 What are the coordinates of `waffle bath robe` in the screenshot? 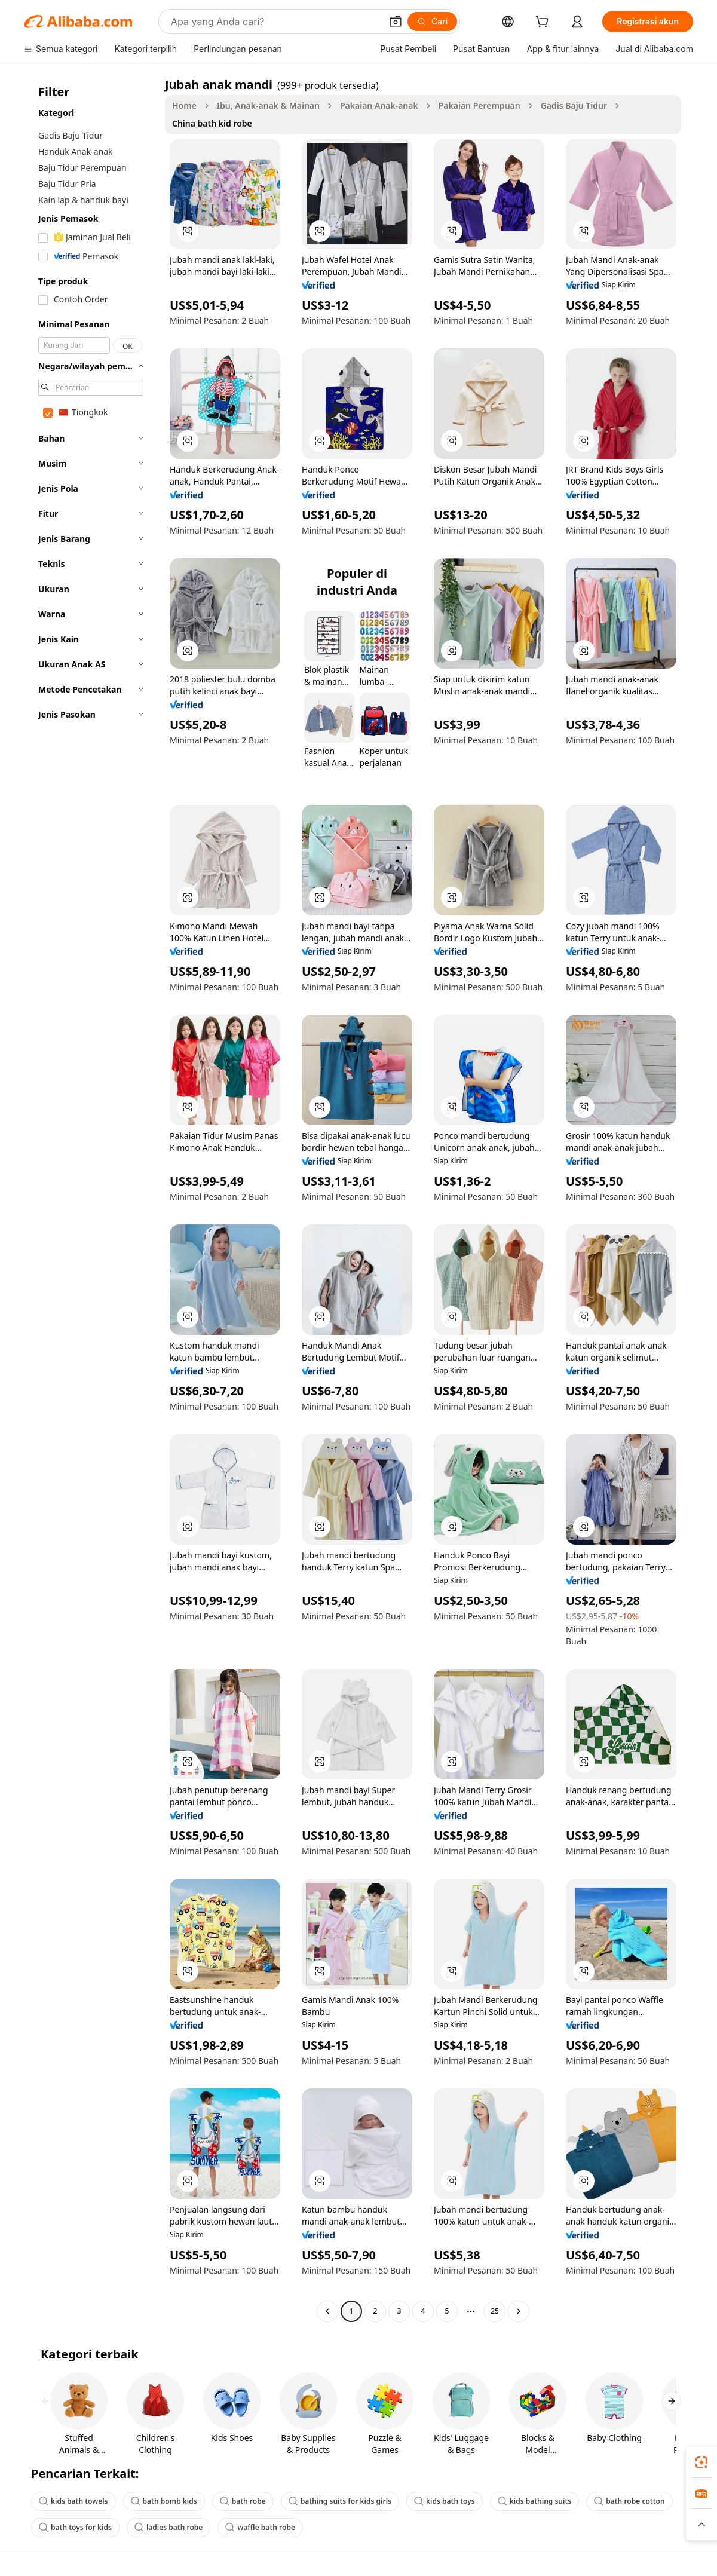 It's located at (260, 2527).